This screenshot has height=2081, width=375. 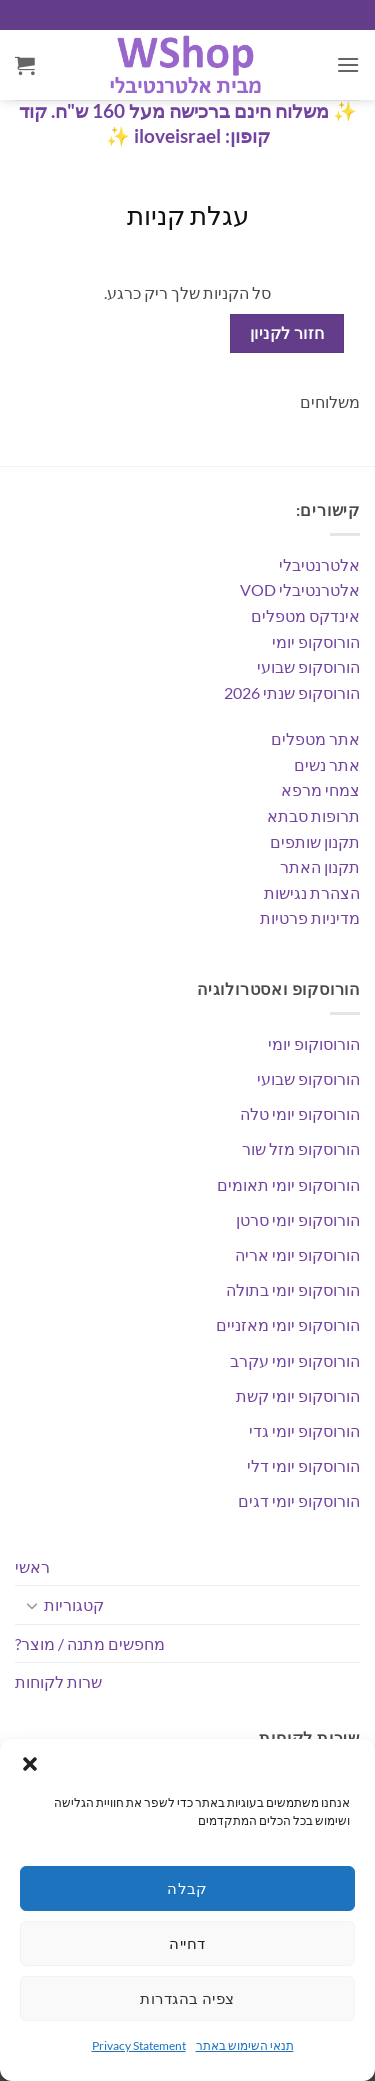 I want to click on הורוסקופ יומי סרטן, so click(x=298, y=1219).